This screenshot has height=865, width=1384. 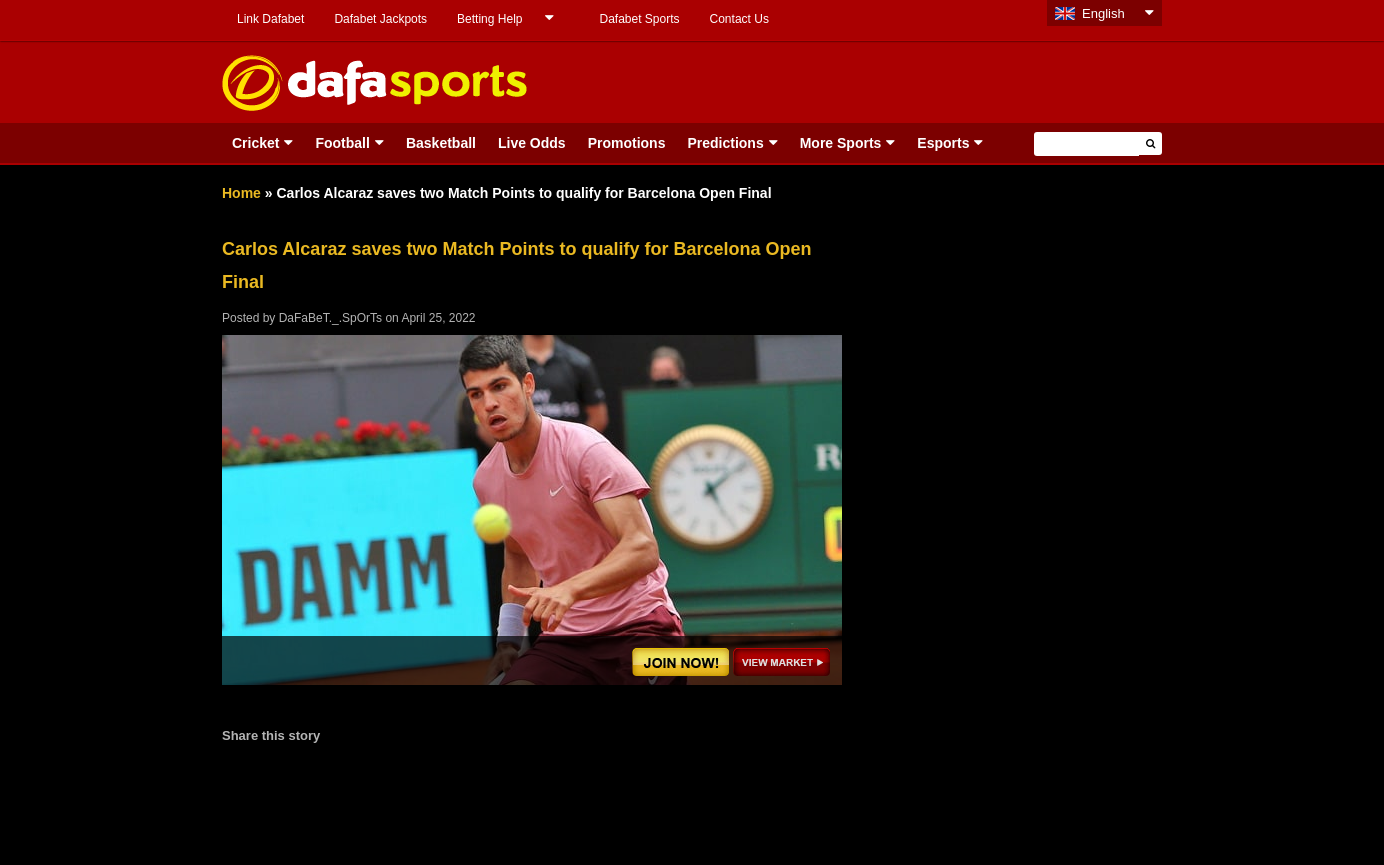 I want to click on Home, so click(x=241, y=193).